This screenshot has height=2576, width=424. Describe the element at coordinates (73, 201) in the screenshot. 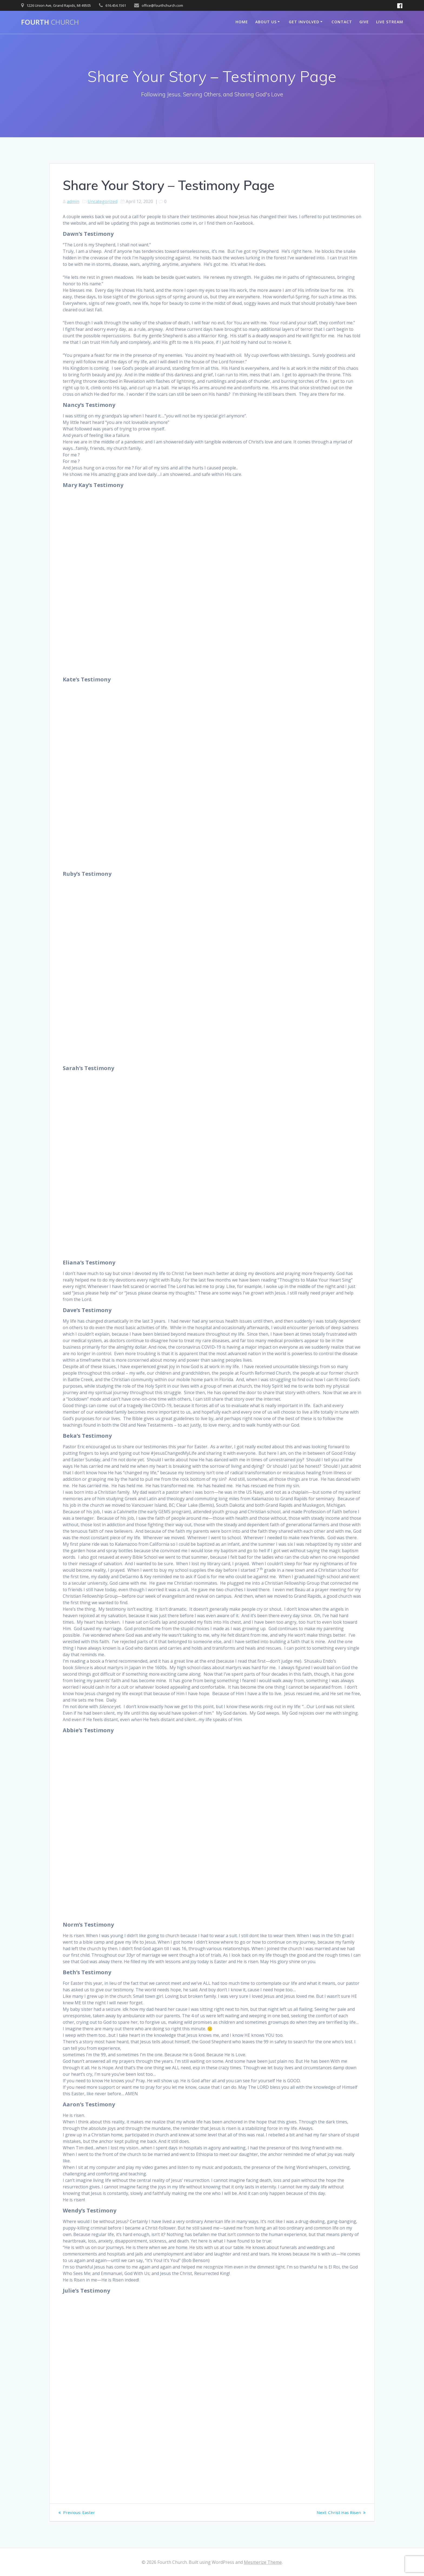

I see `admin` at that location.